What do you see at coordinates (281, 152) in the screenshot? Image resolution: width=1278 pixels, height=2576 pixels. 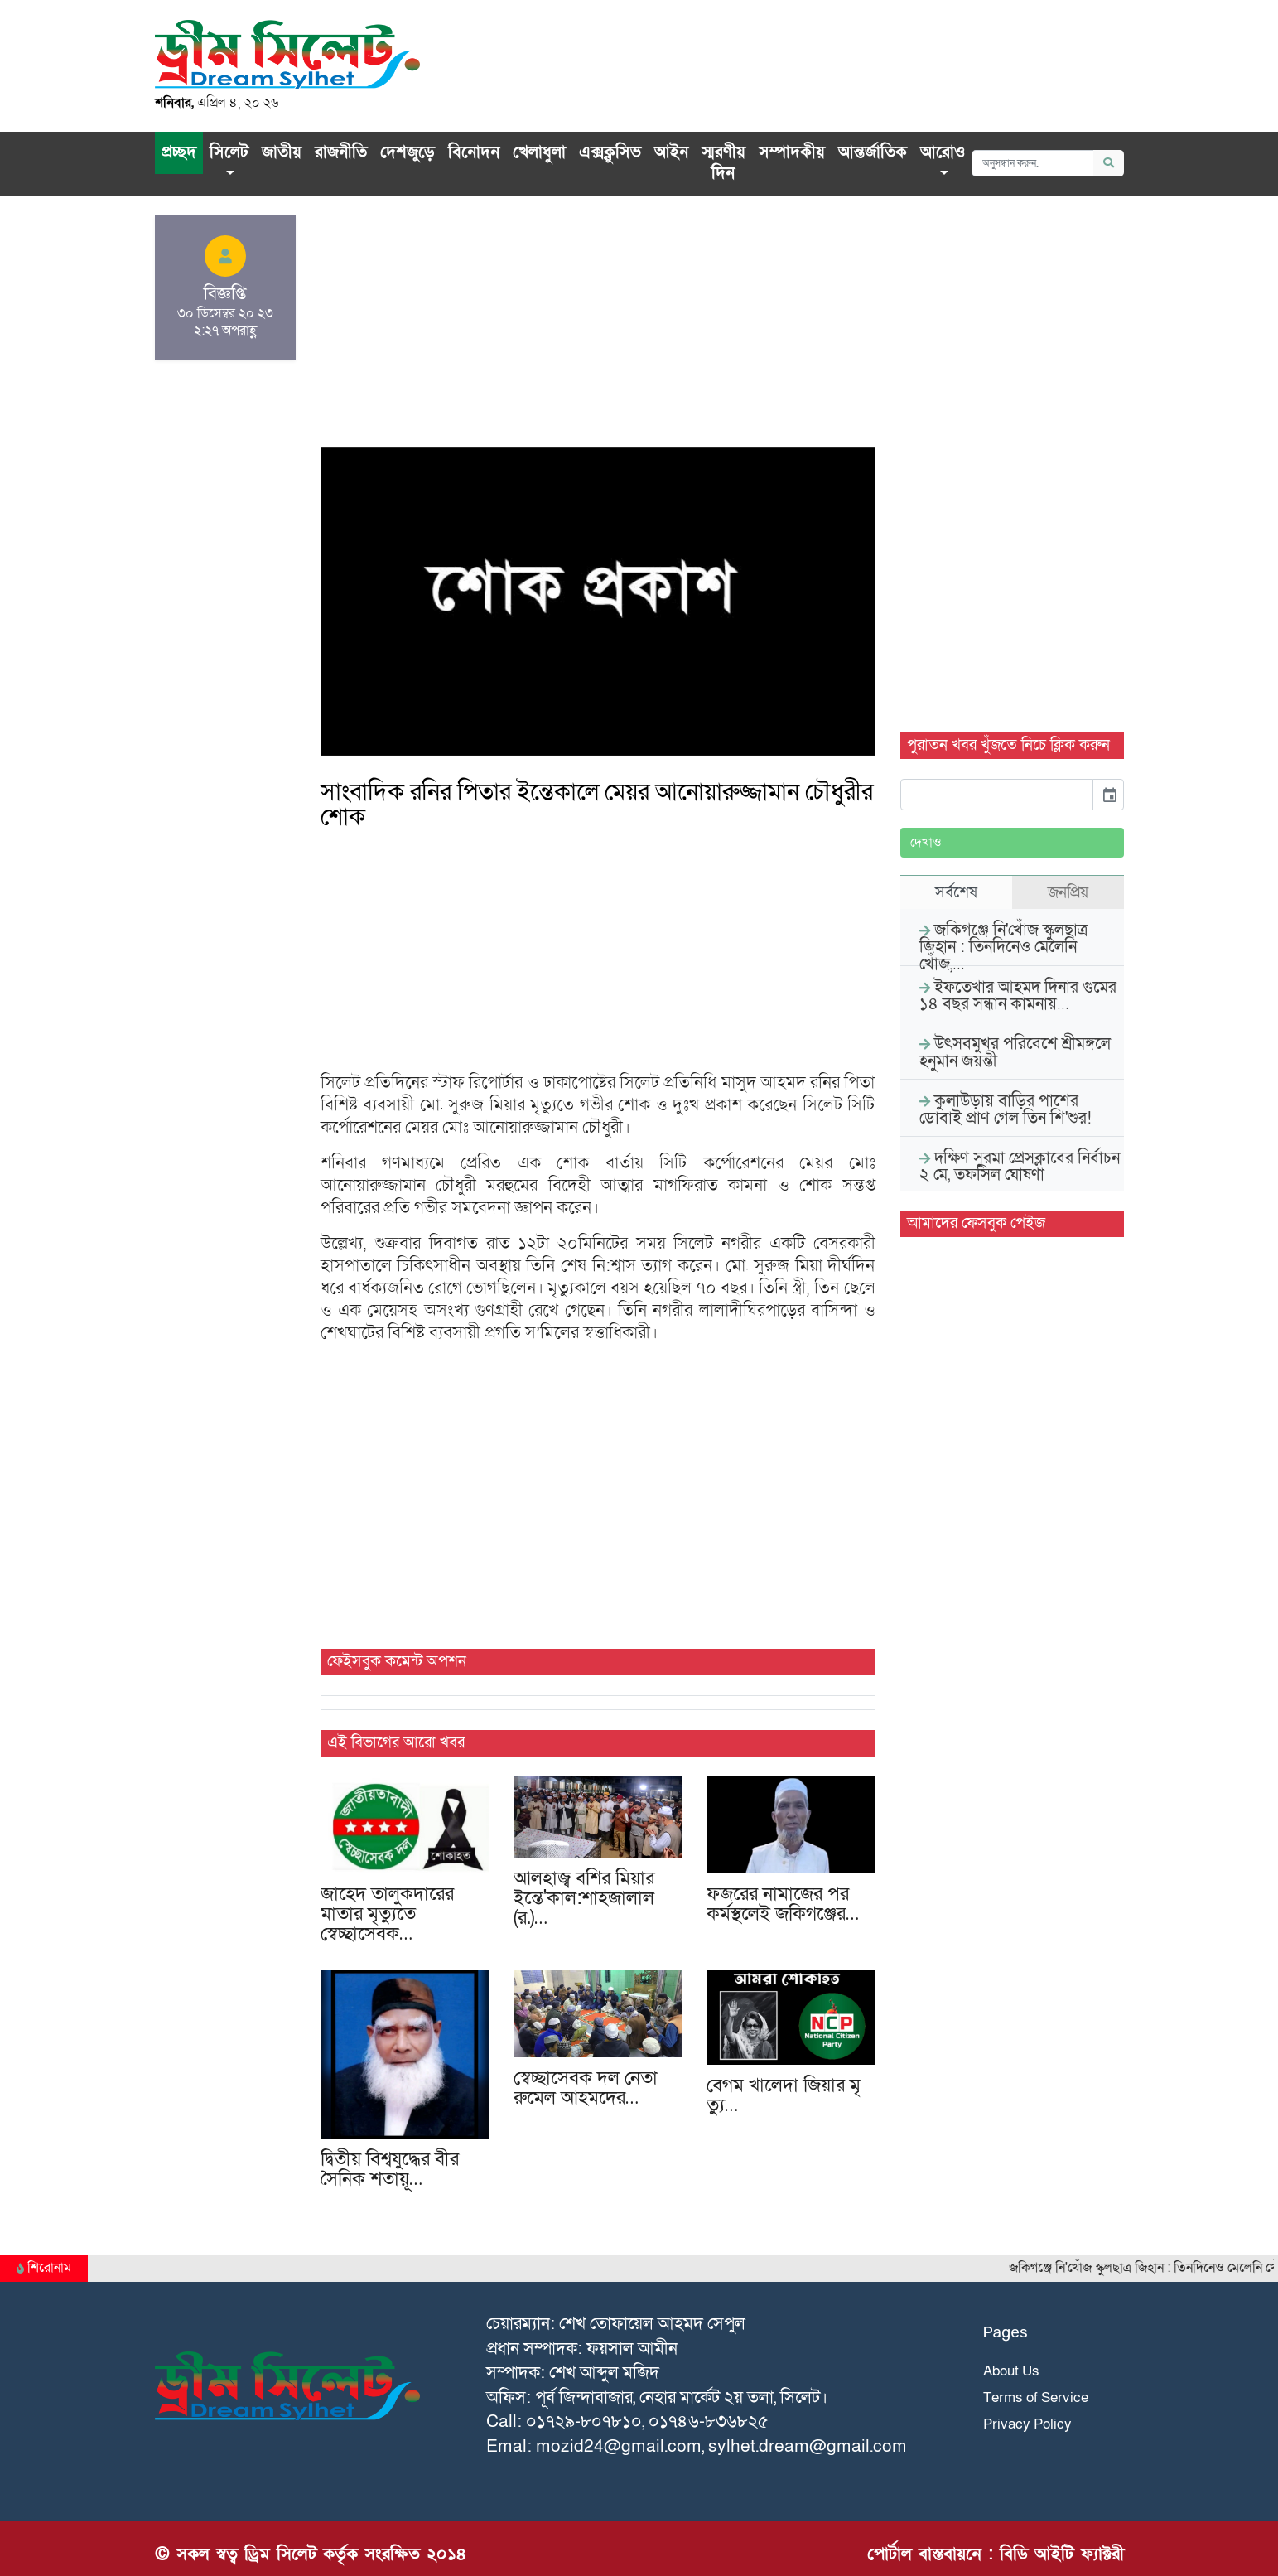 I see `জাতীয়` at bounding box center [281, 152].